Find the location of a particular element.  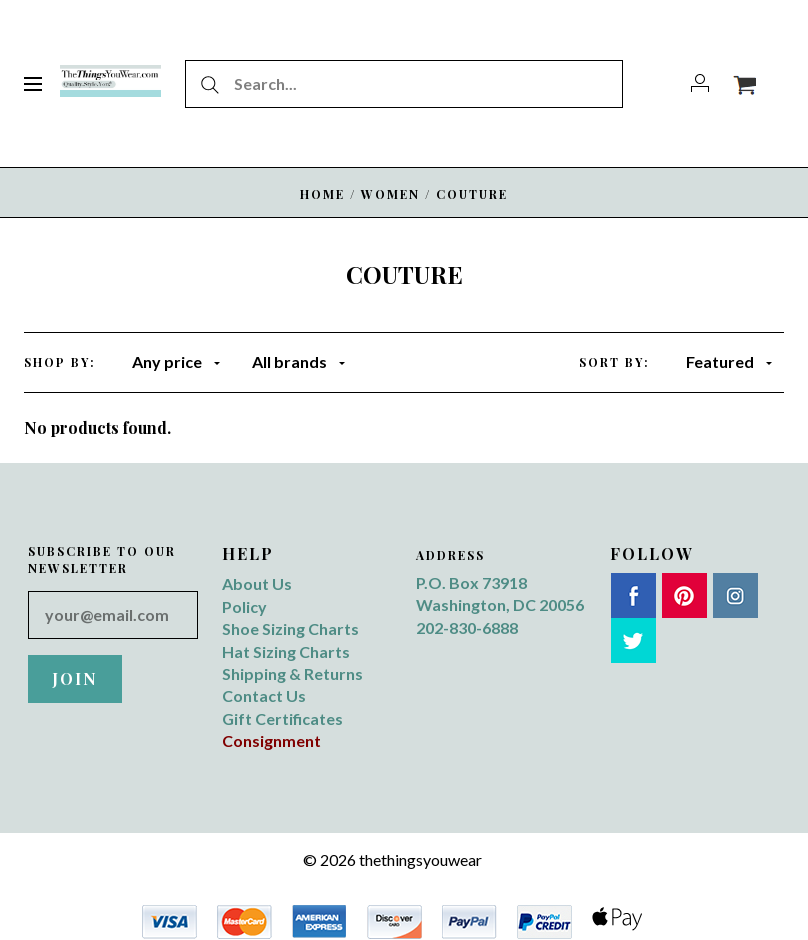

Contact Us is located at coordinates (264, 695).